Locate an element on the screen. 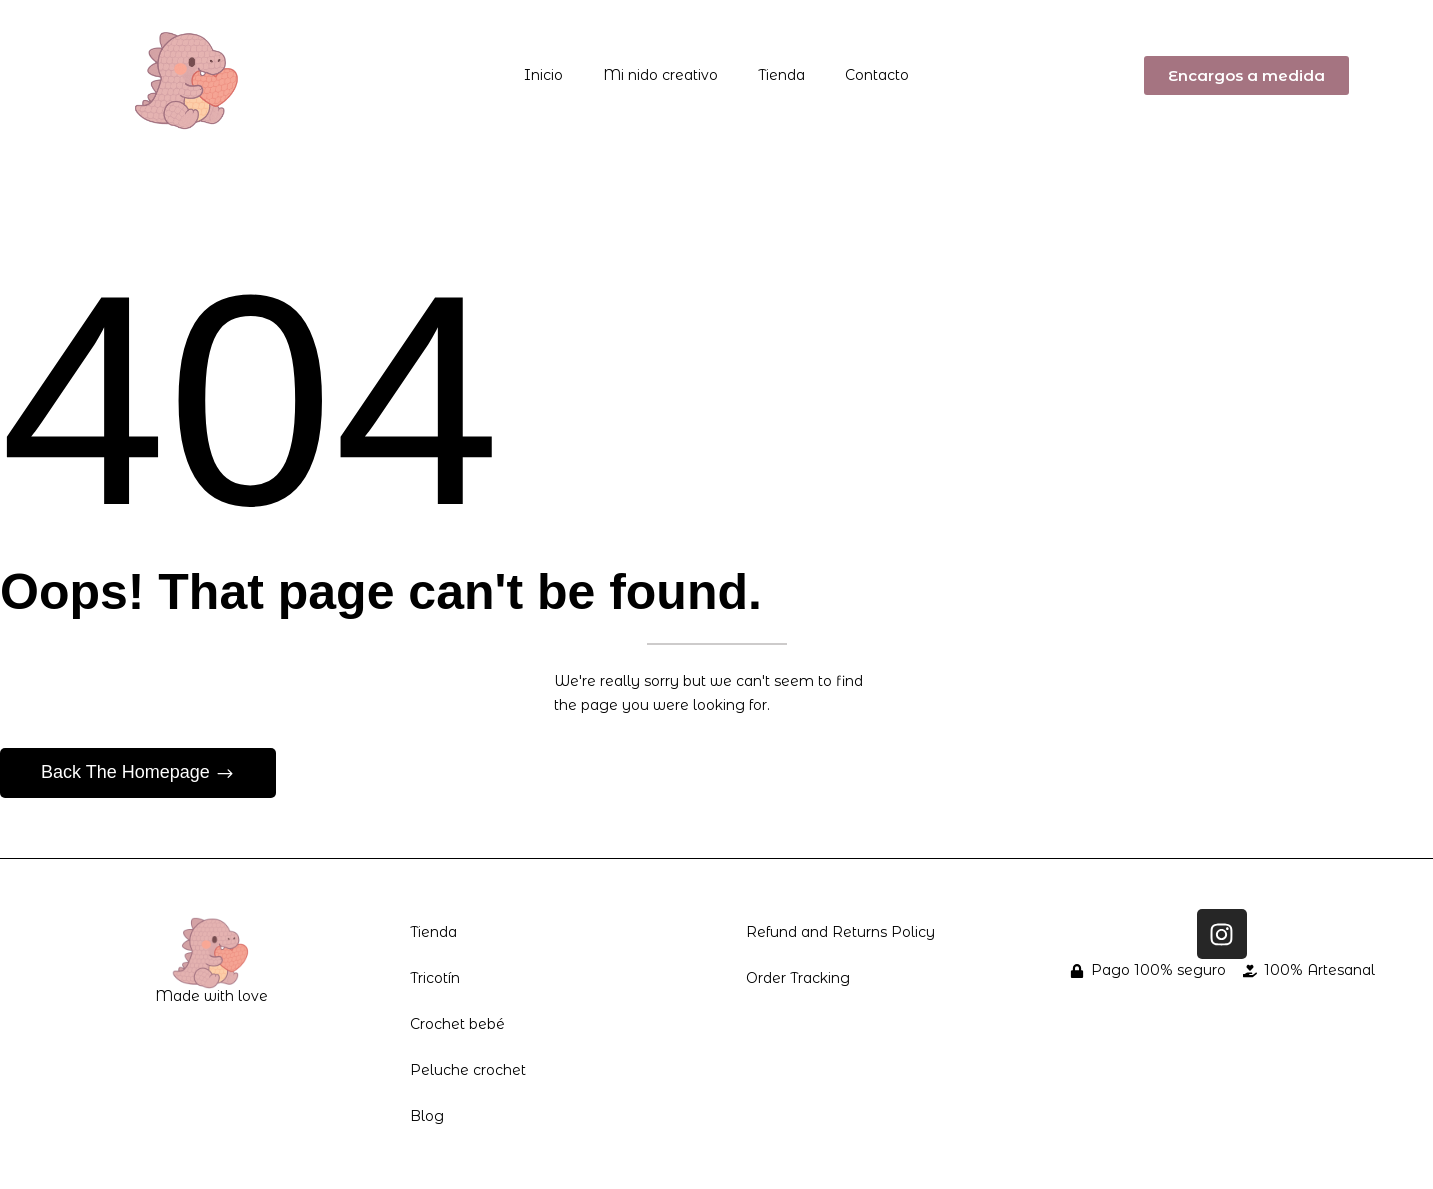 This screenshot has width=1433, height=1189. Back The Homepage is located at coordinates (128, 772).